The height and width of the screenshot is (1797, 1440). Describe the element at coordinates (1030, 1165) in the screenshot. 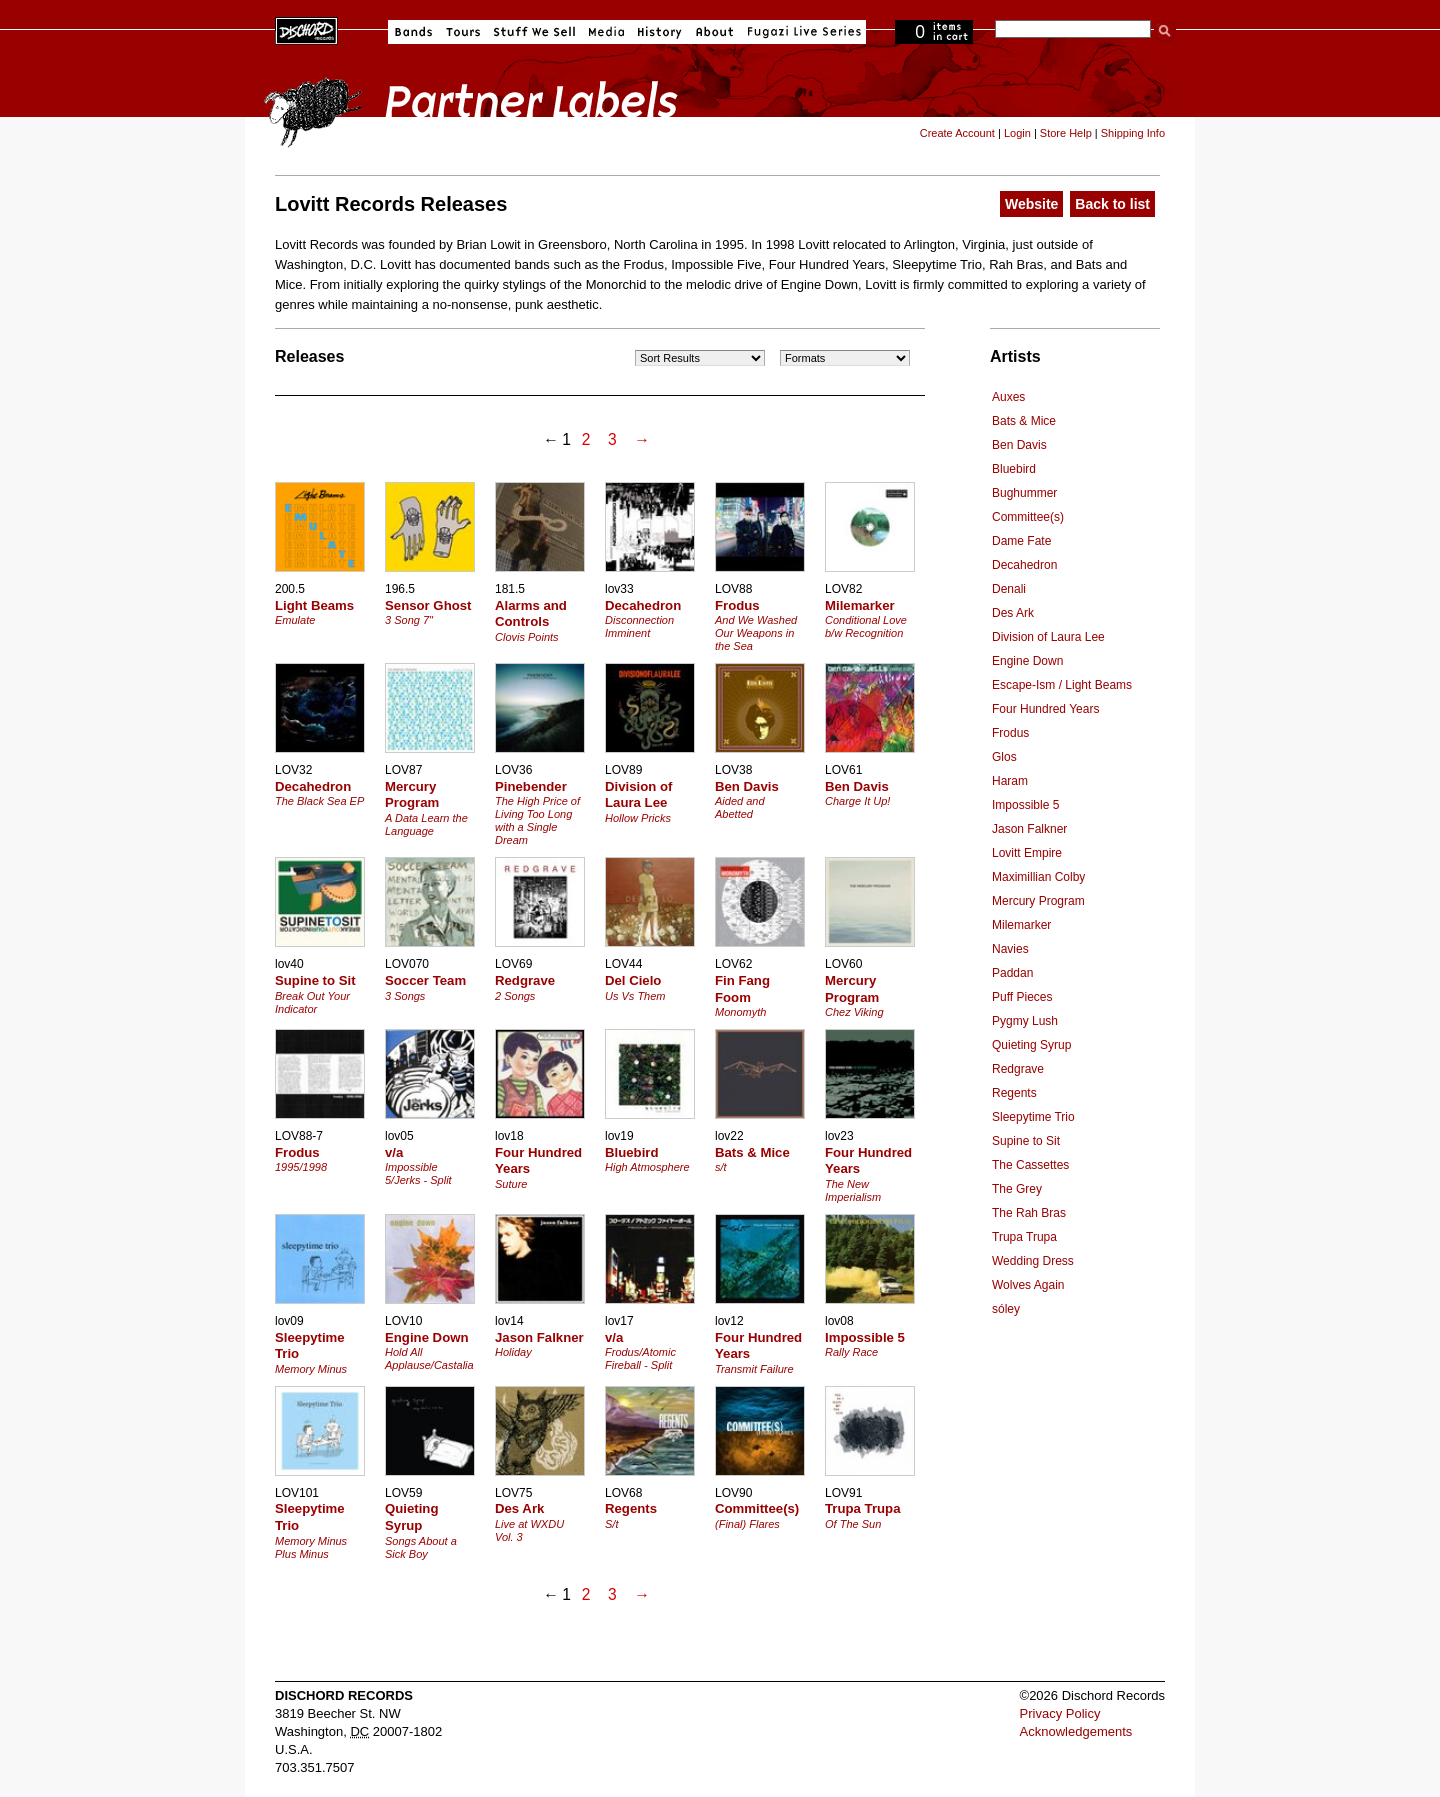

I see `The Cassettes` at that location.